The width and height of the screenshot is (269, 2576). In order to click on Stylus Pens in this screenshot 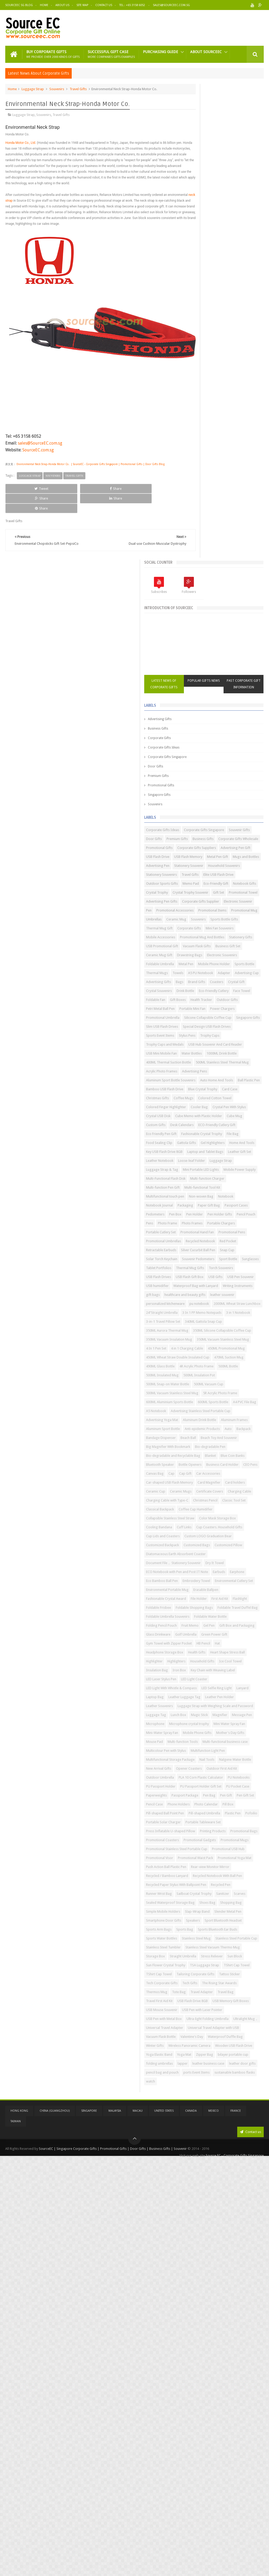, I will do `click(229, 717)`.